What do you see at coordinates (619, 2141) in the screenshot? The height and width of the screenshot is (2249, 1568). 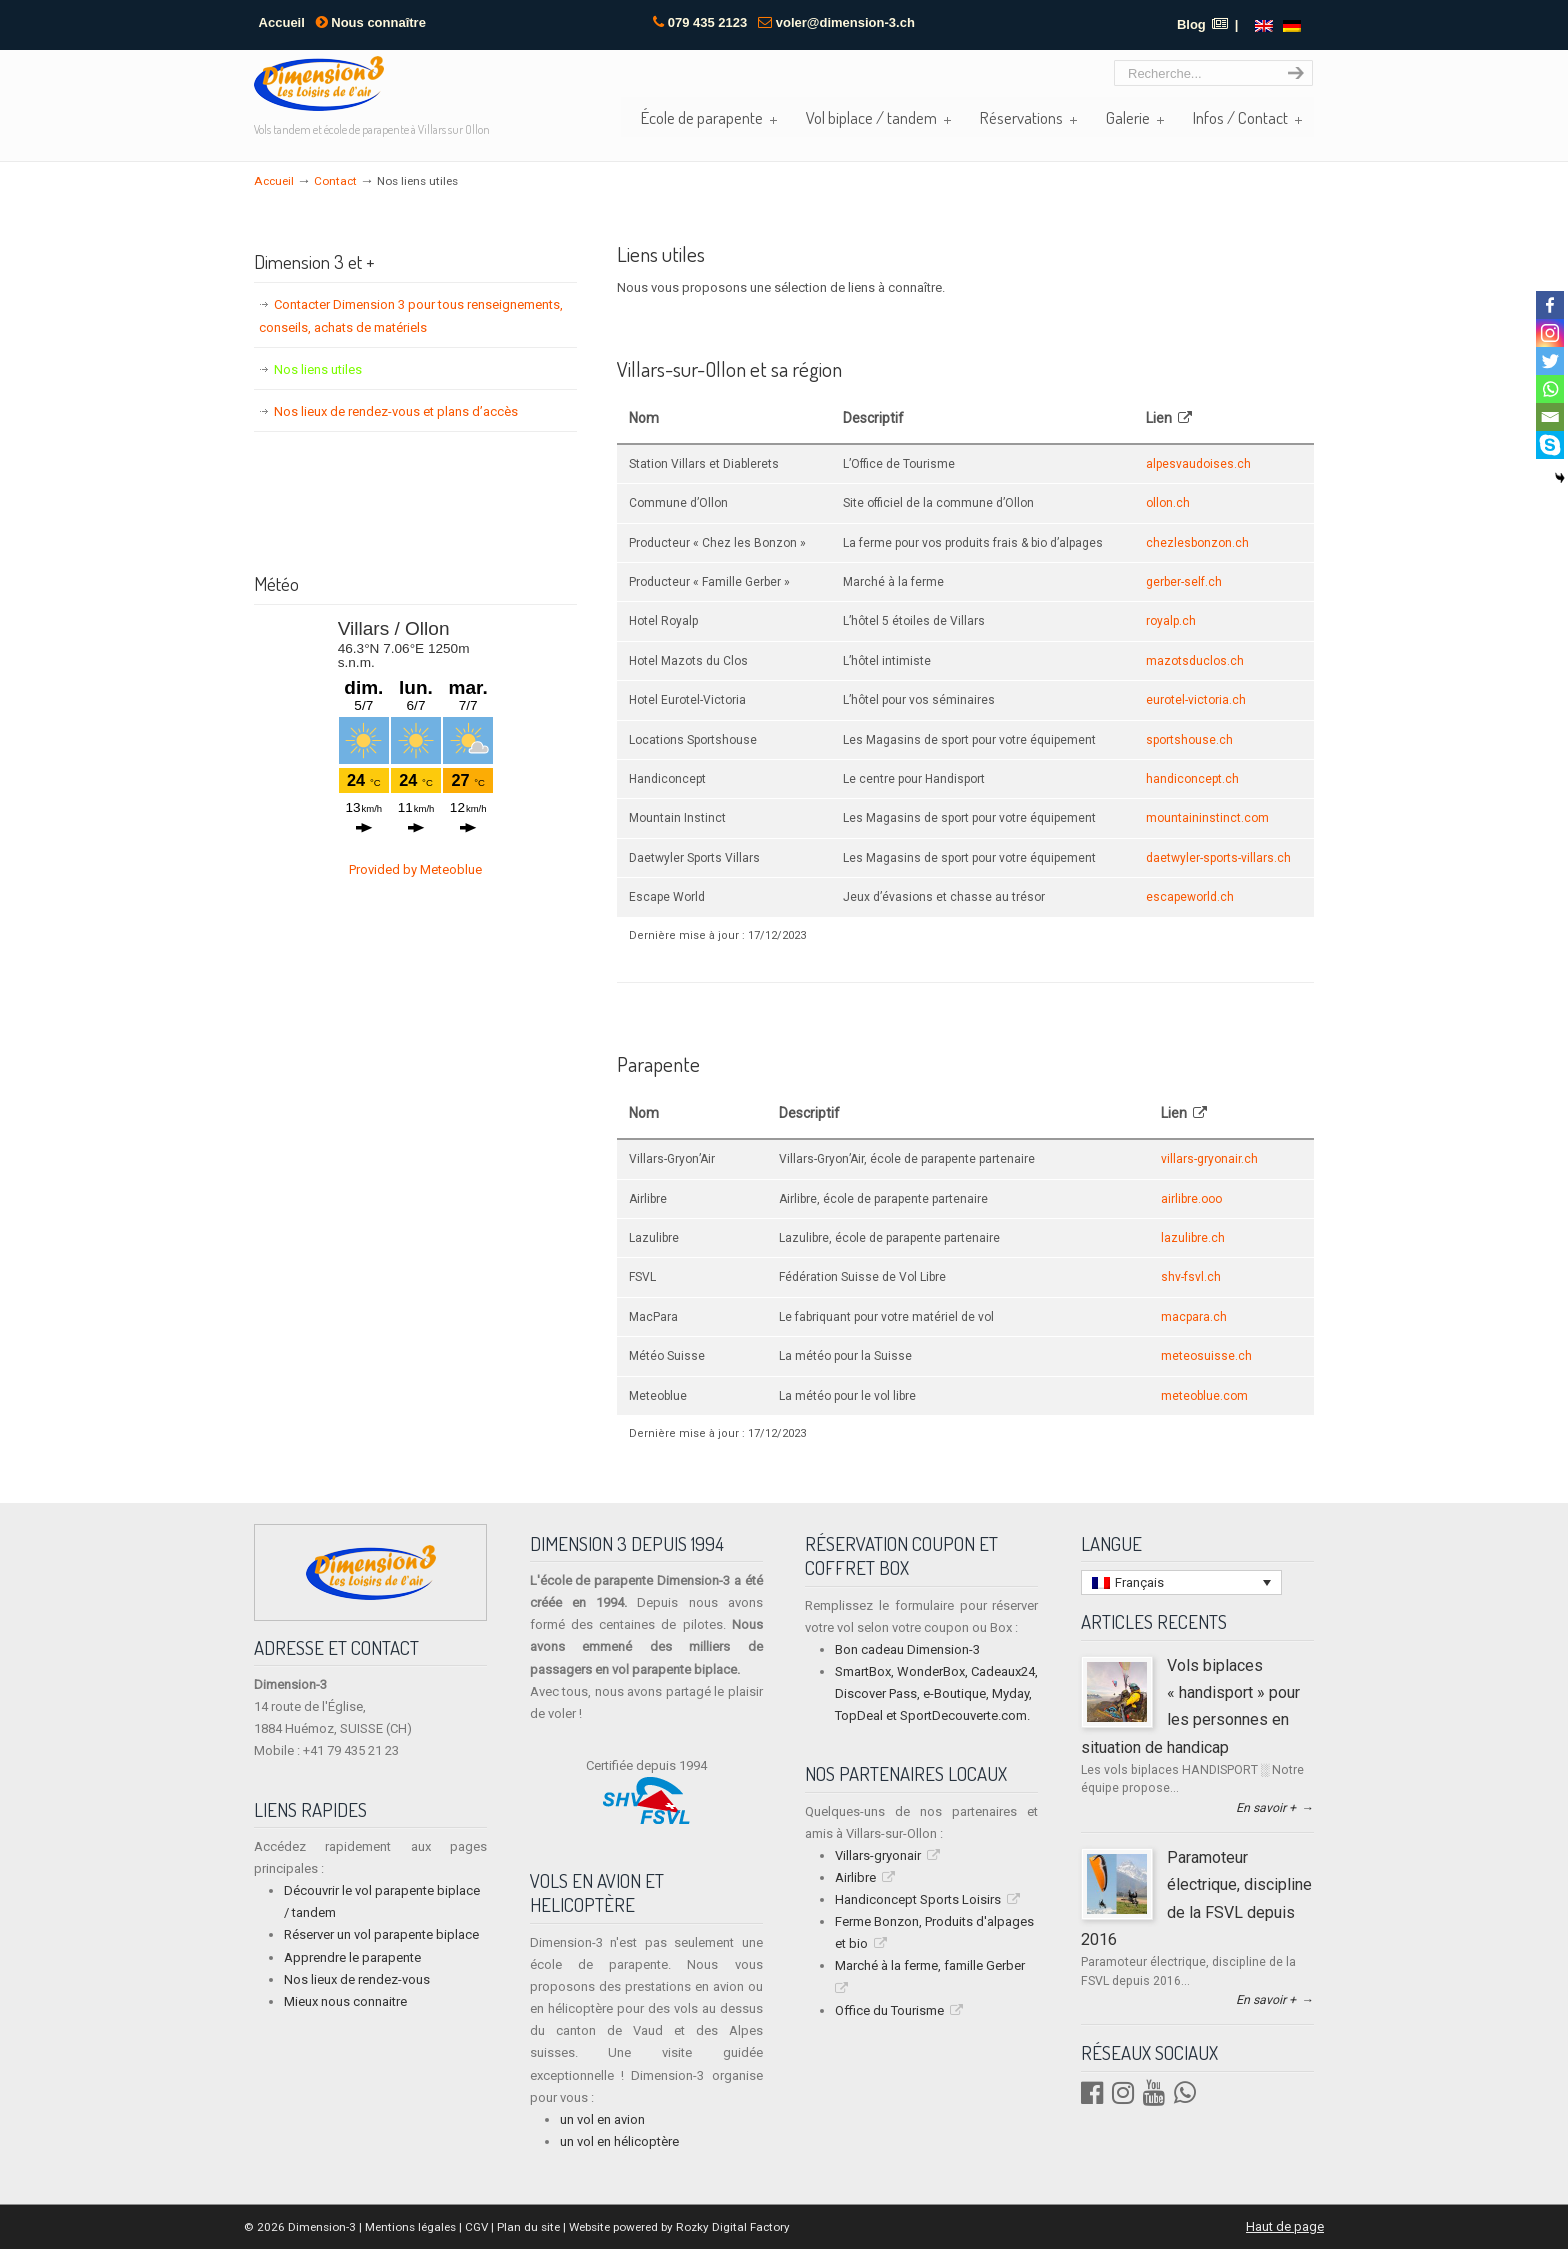 I see `un vol en hélicoptère` at bounding box center [619, 2141].